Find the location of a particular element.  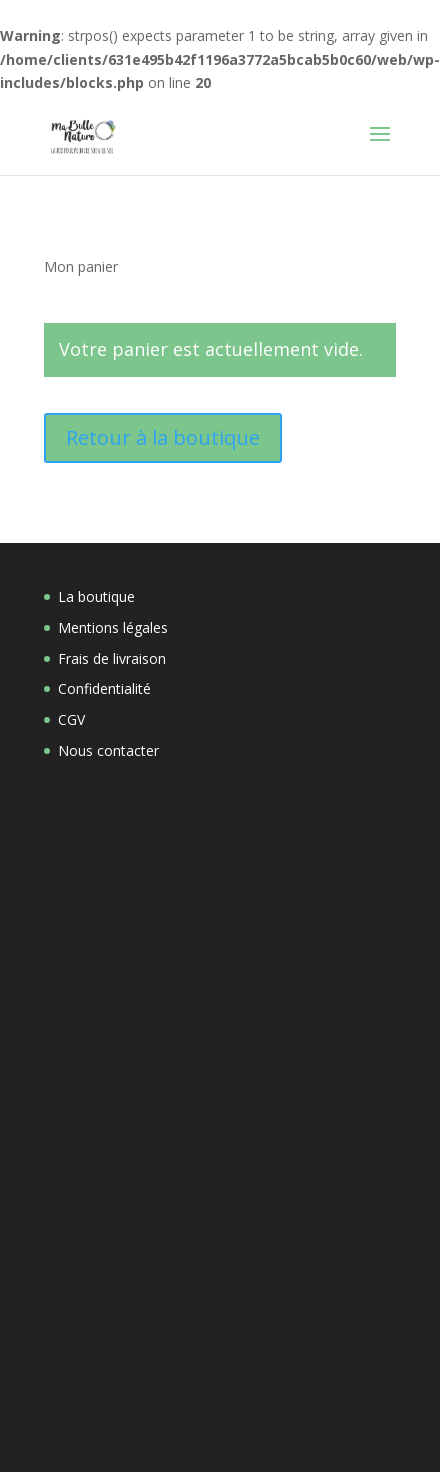

Retour à la boutique is located at coordinates (163, 437).